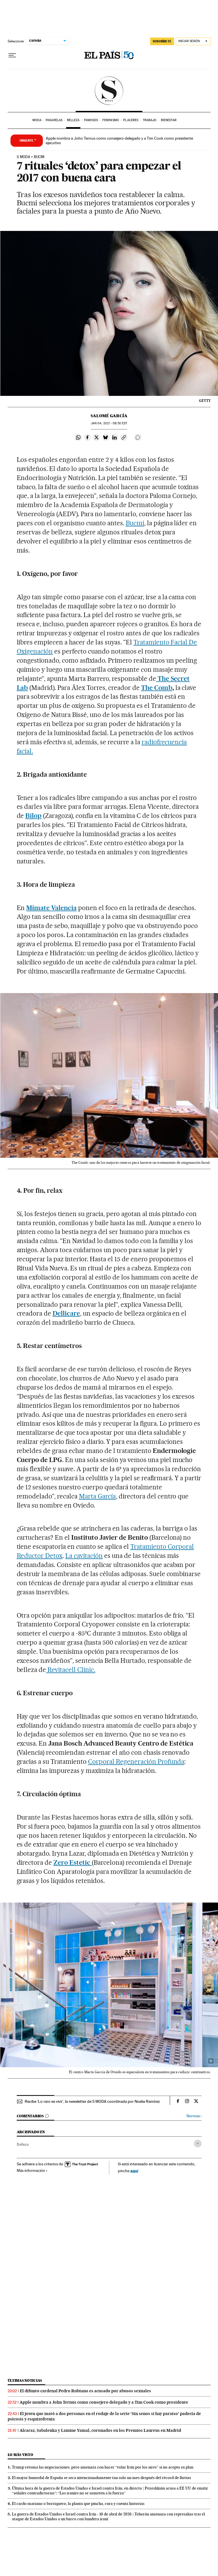 The height and width of the screenshot is (2576, 218). I want to click on Normas ›, so click(194, 2116).